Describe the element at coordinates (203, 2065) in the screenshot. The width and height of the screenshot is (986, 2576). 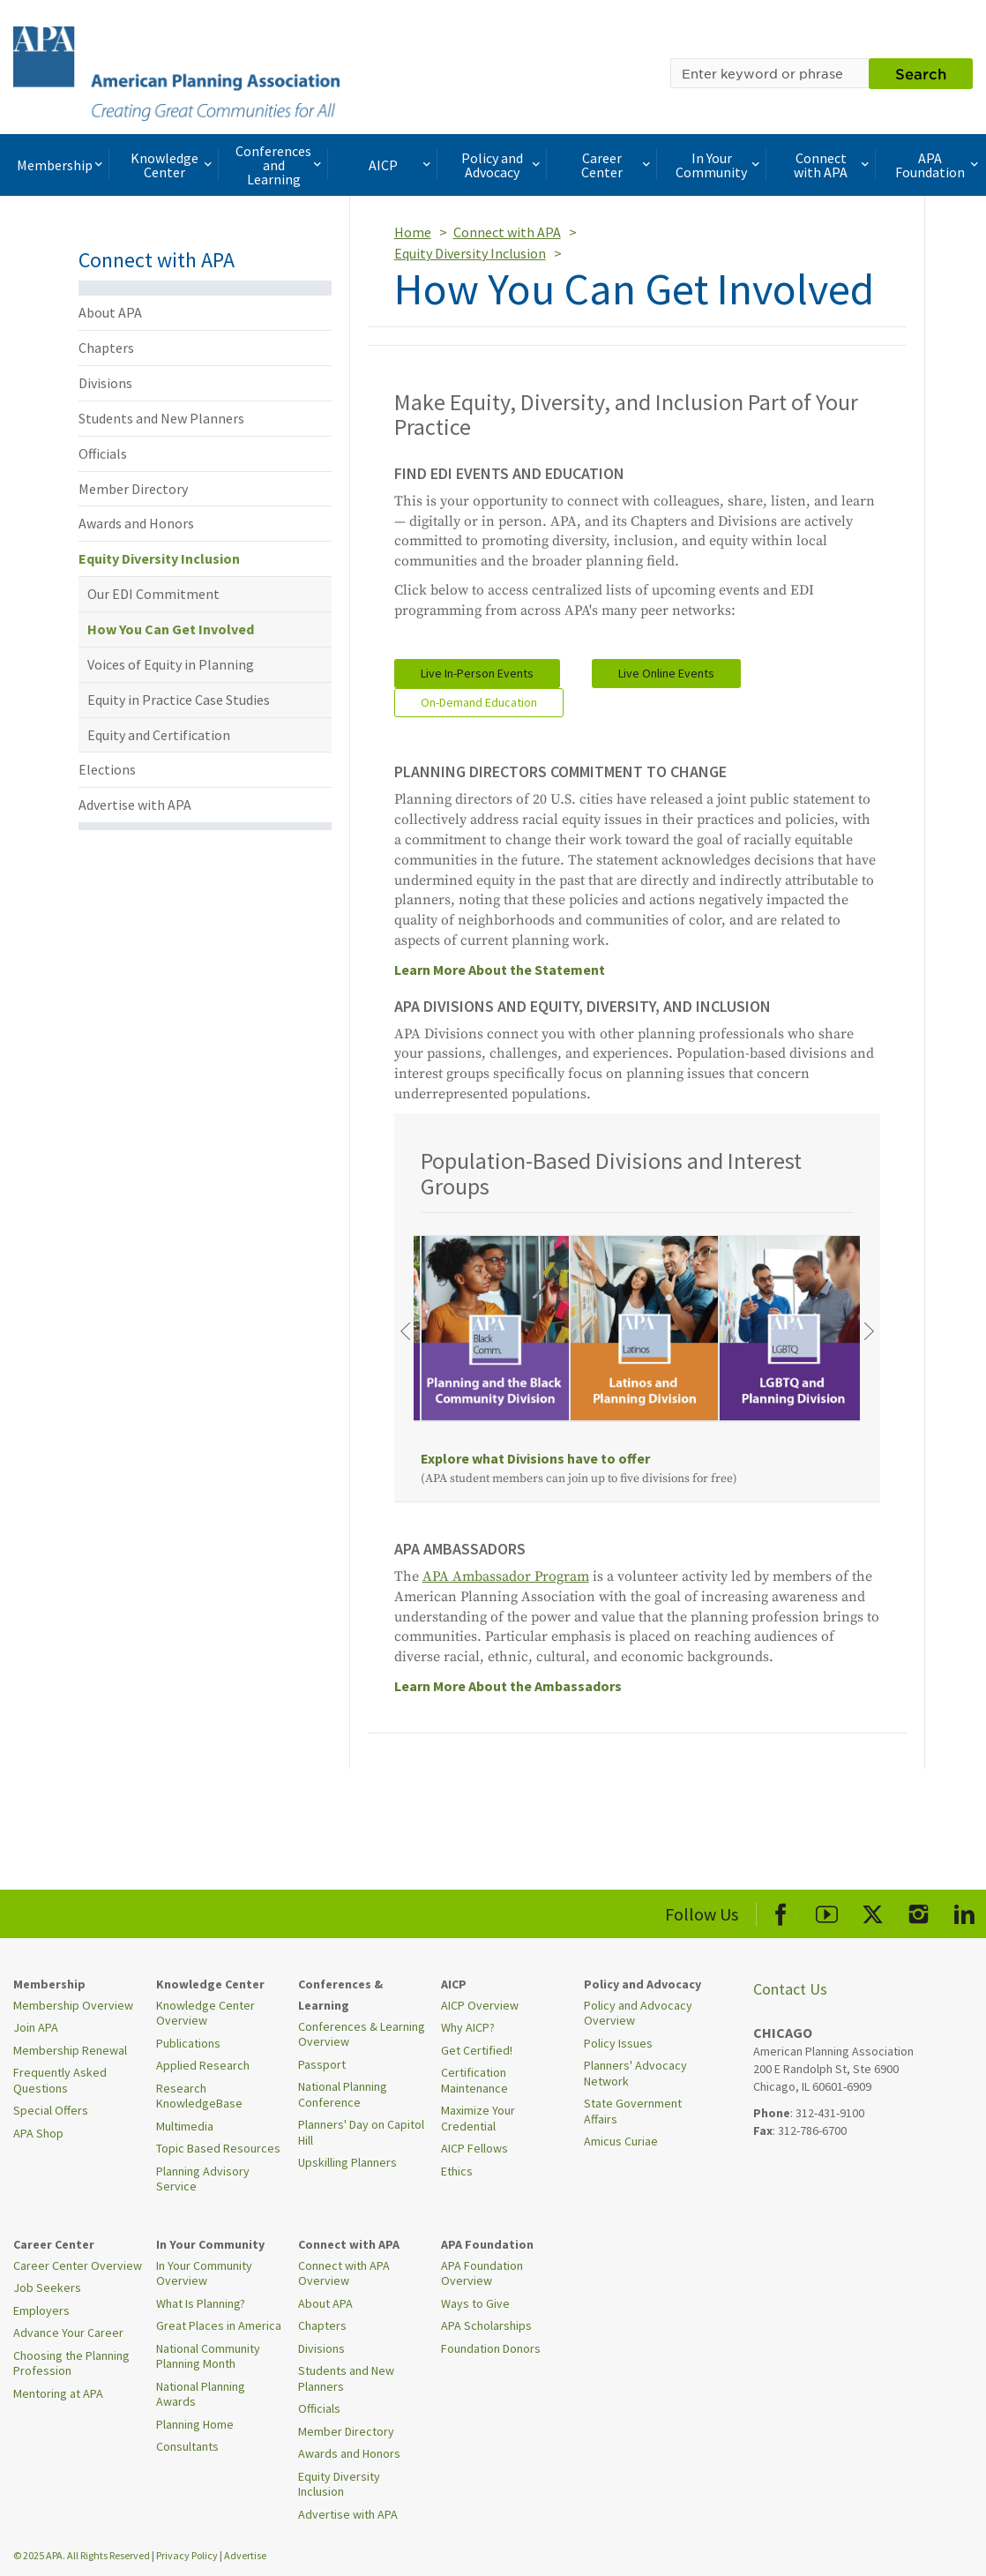
I see `Applied Research` at that location.